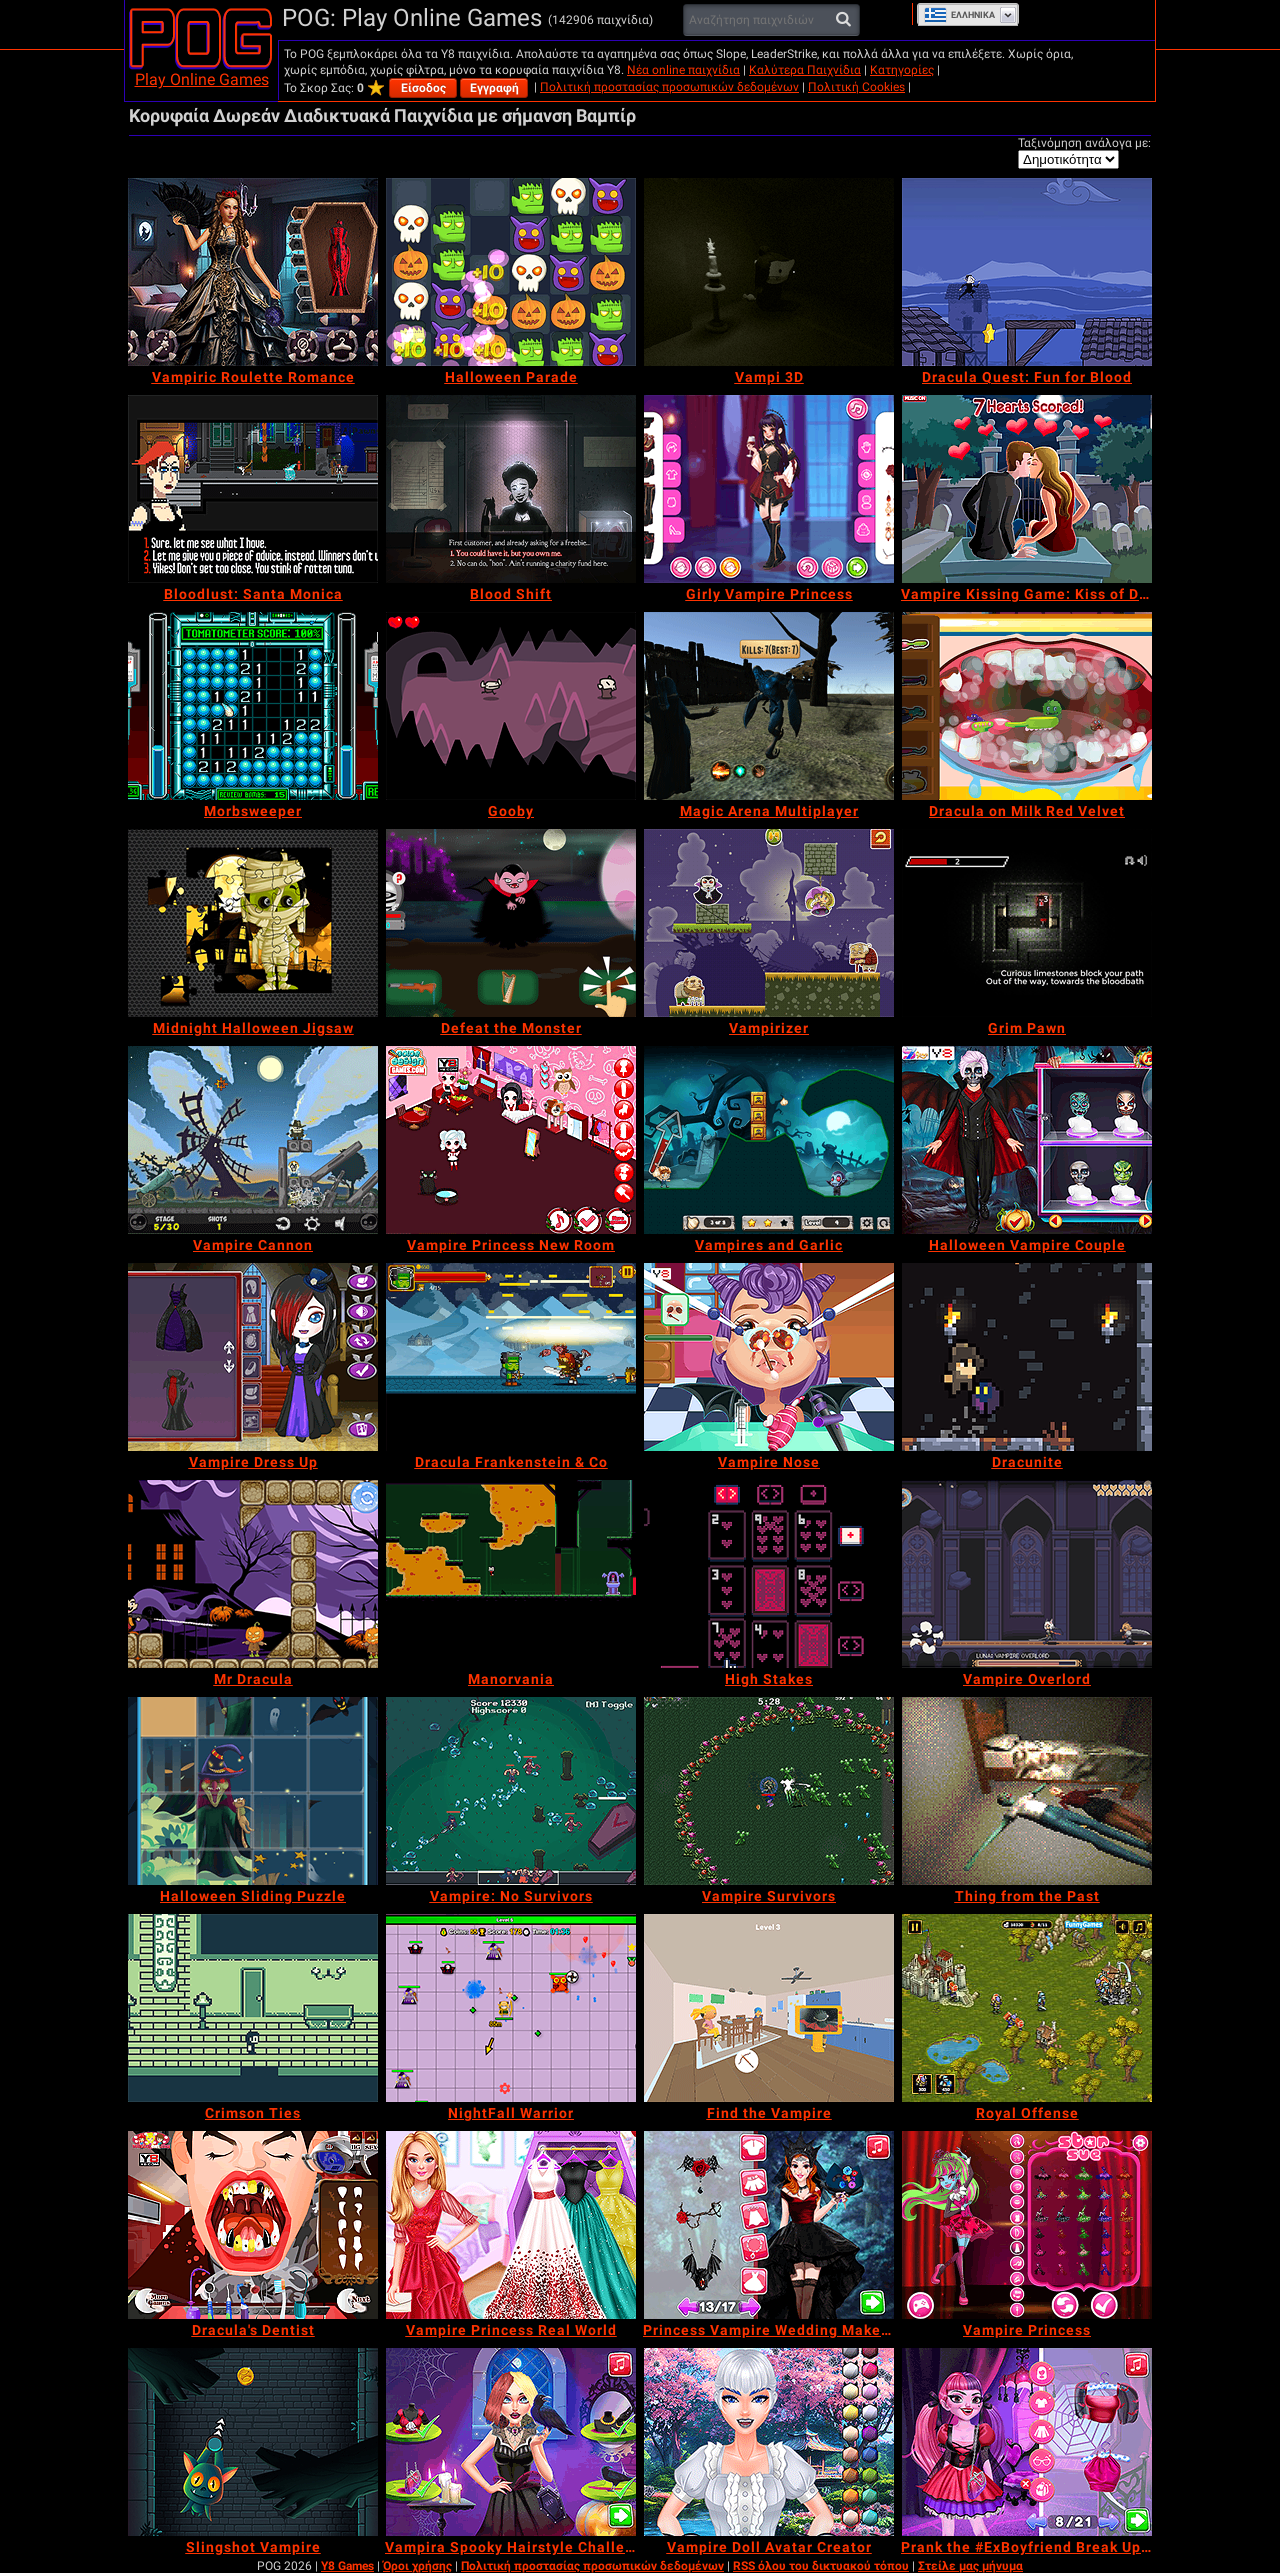  I want to click on [Blood Shift], so click(511, 489).